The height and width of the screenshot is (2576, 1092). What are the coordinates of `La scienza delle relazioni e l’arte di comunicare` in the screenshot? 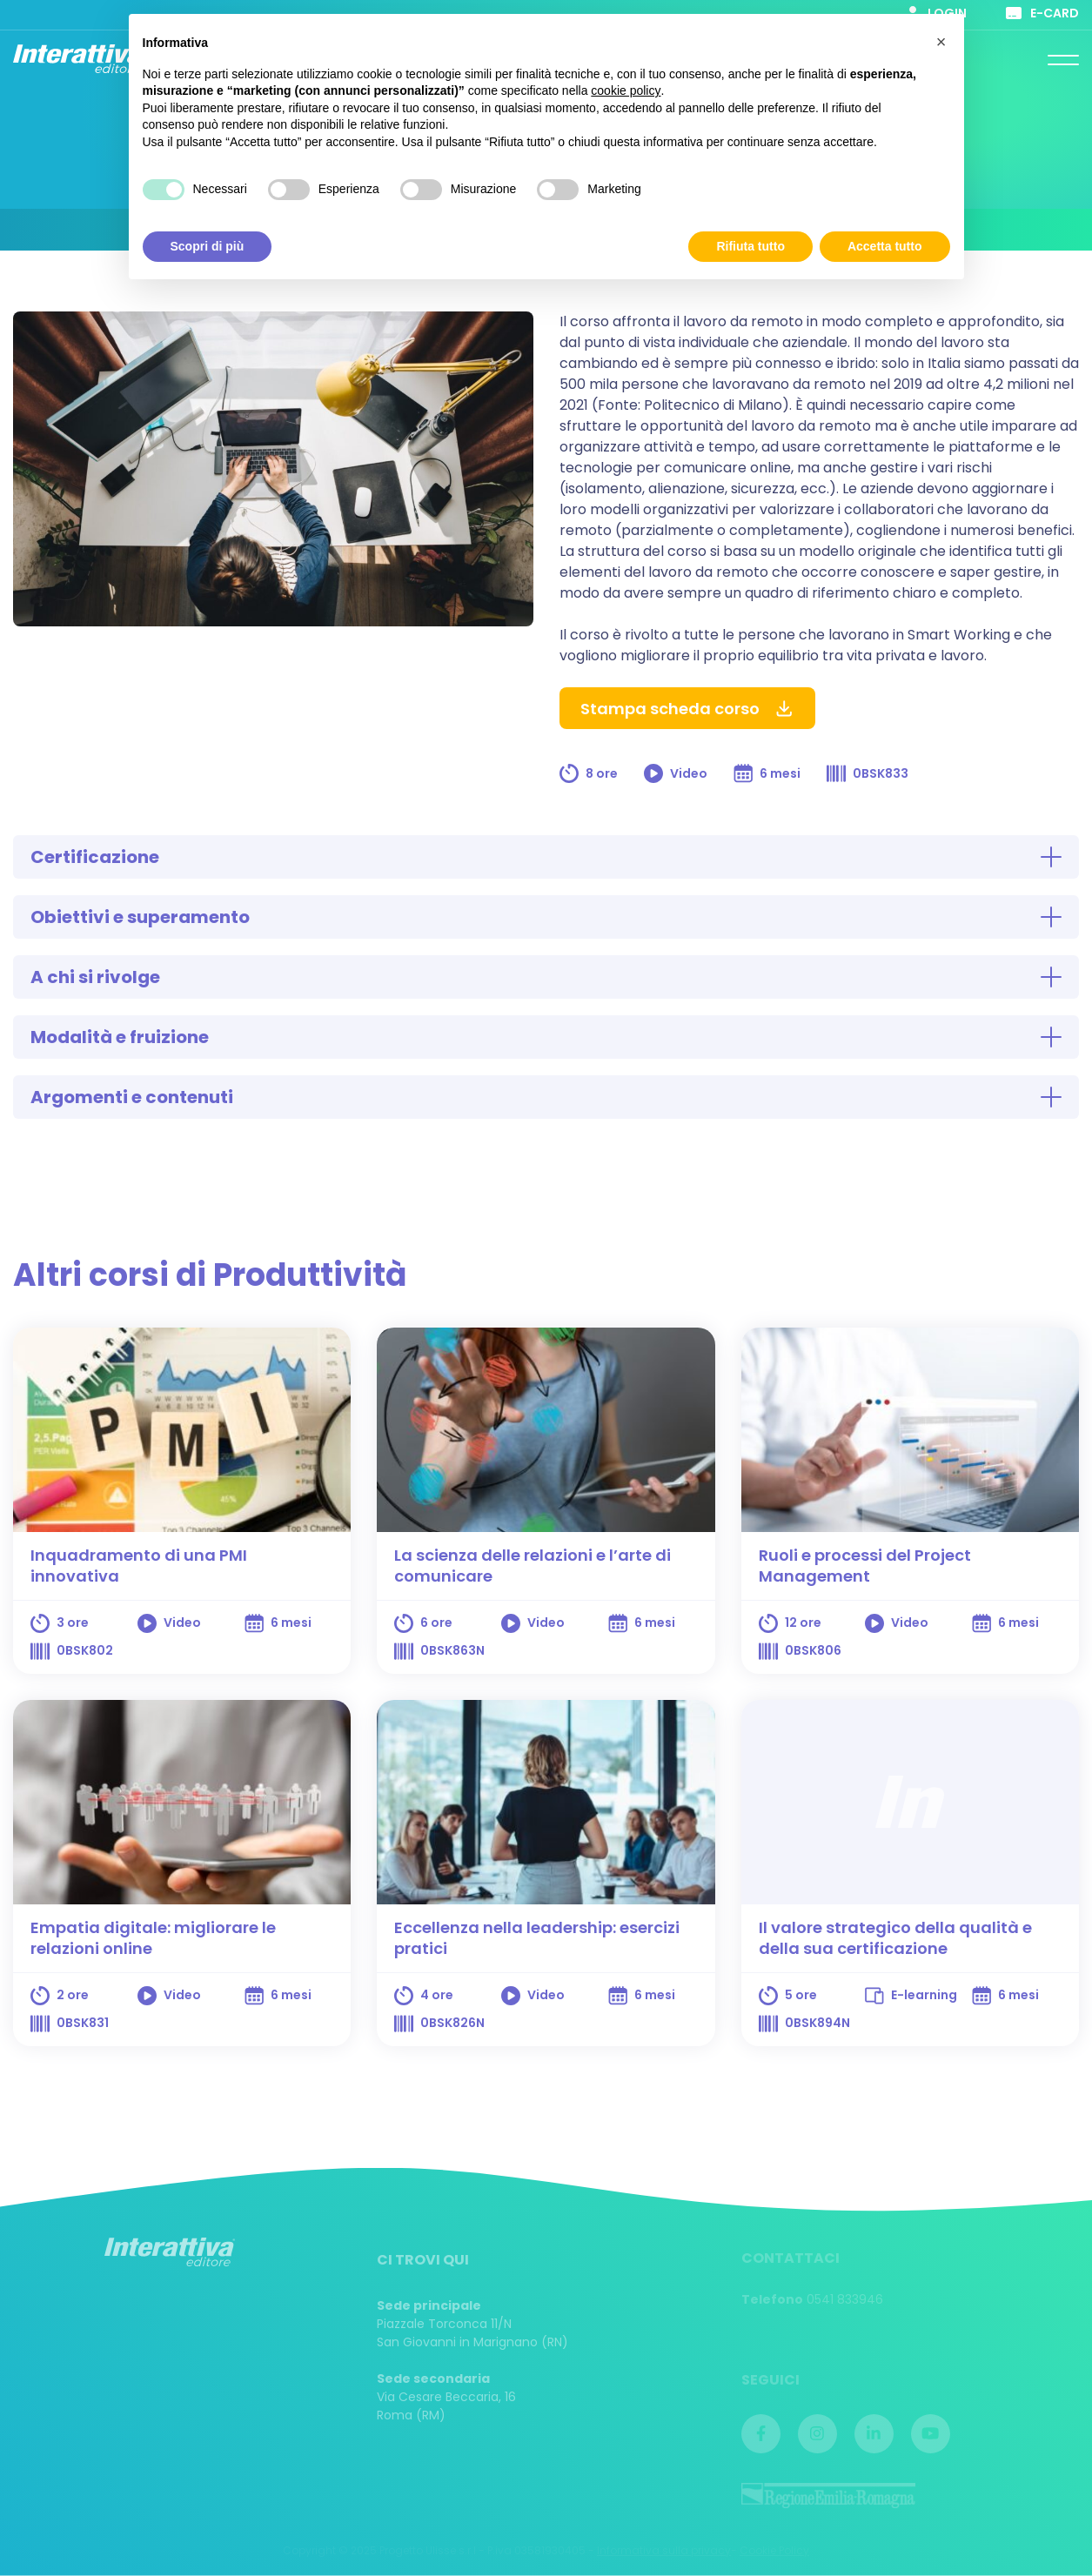 It's located at (532, 1565).